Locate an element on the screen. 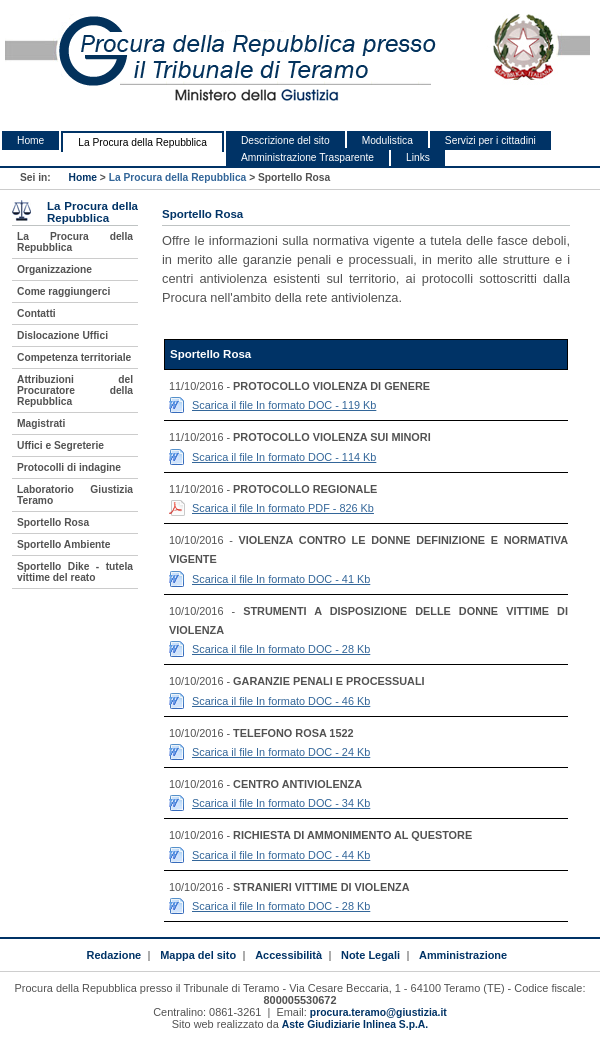 This screenshot has width=600, height=1040. Home is located at coordinates (30, 140).